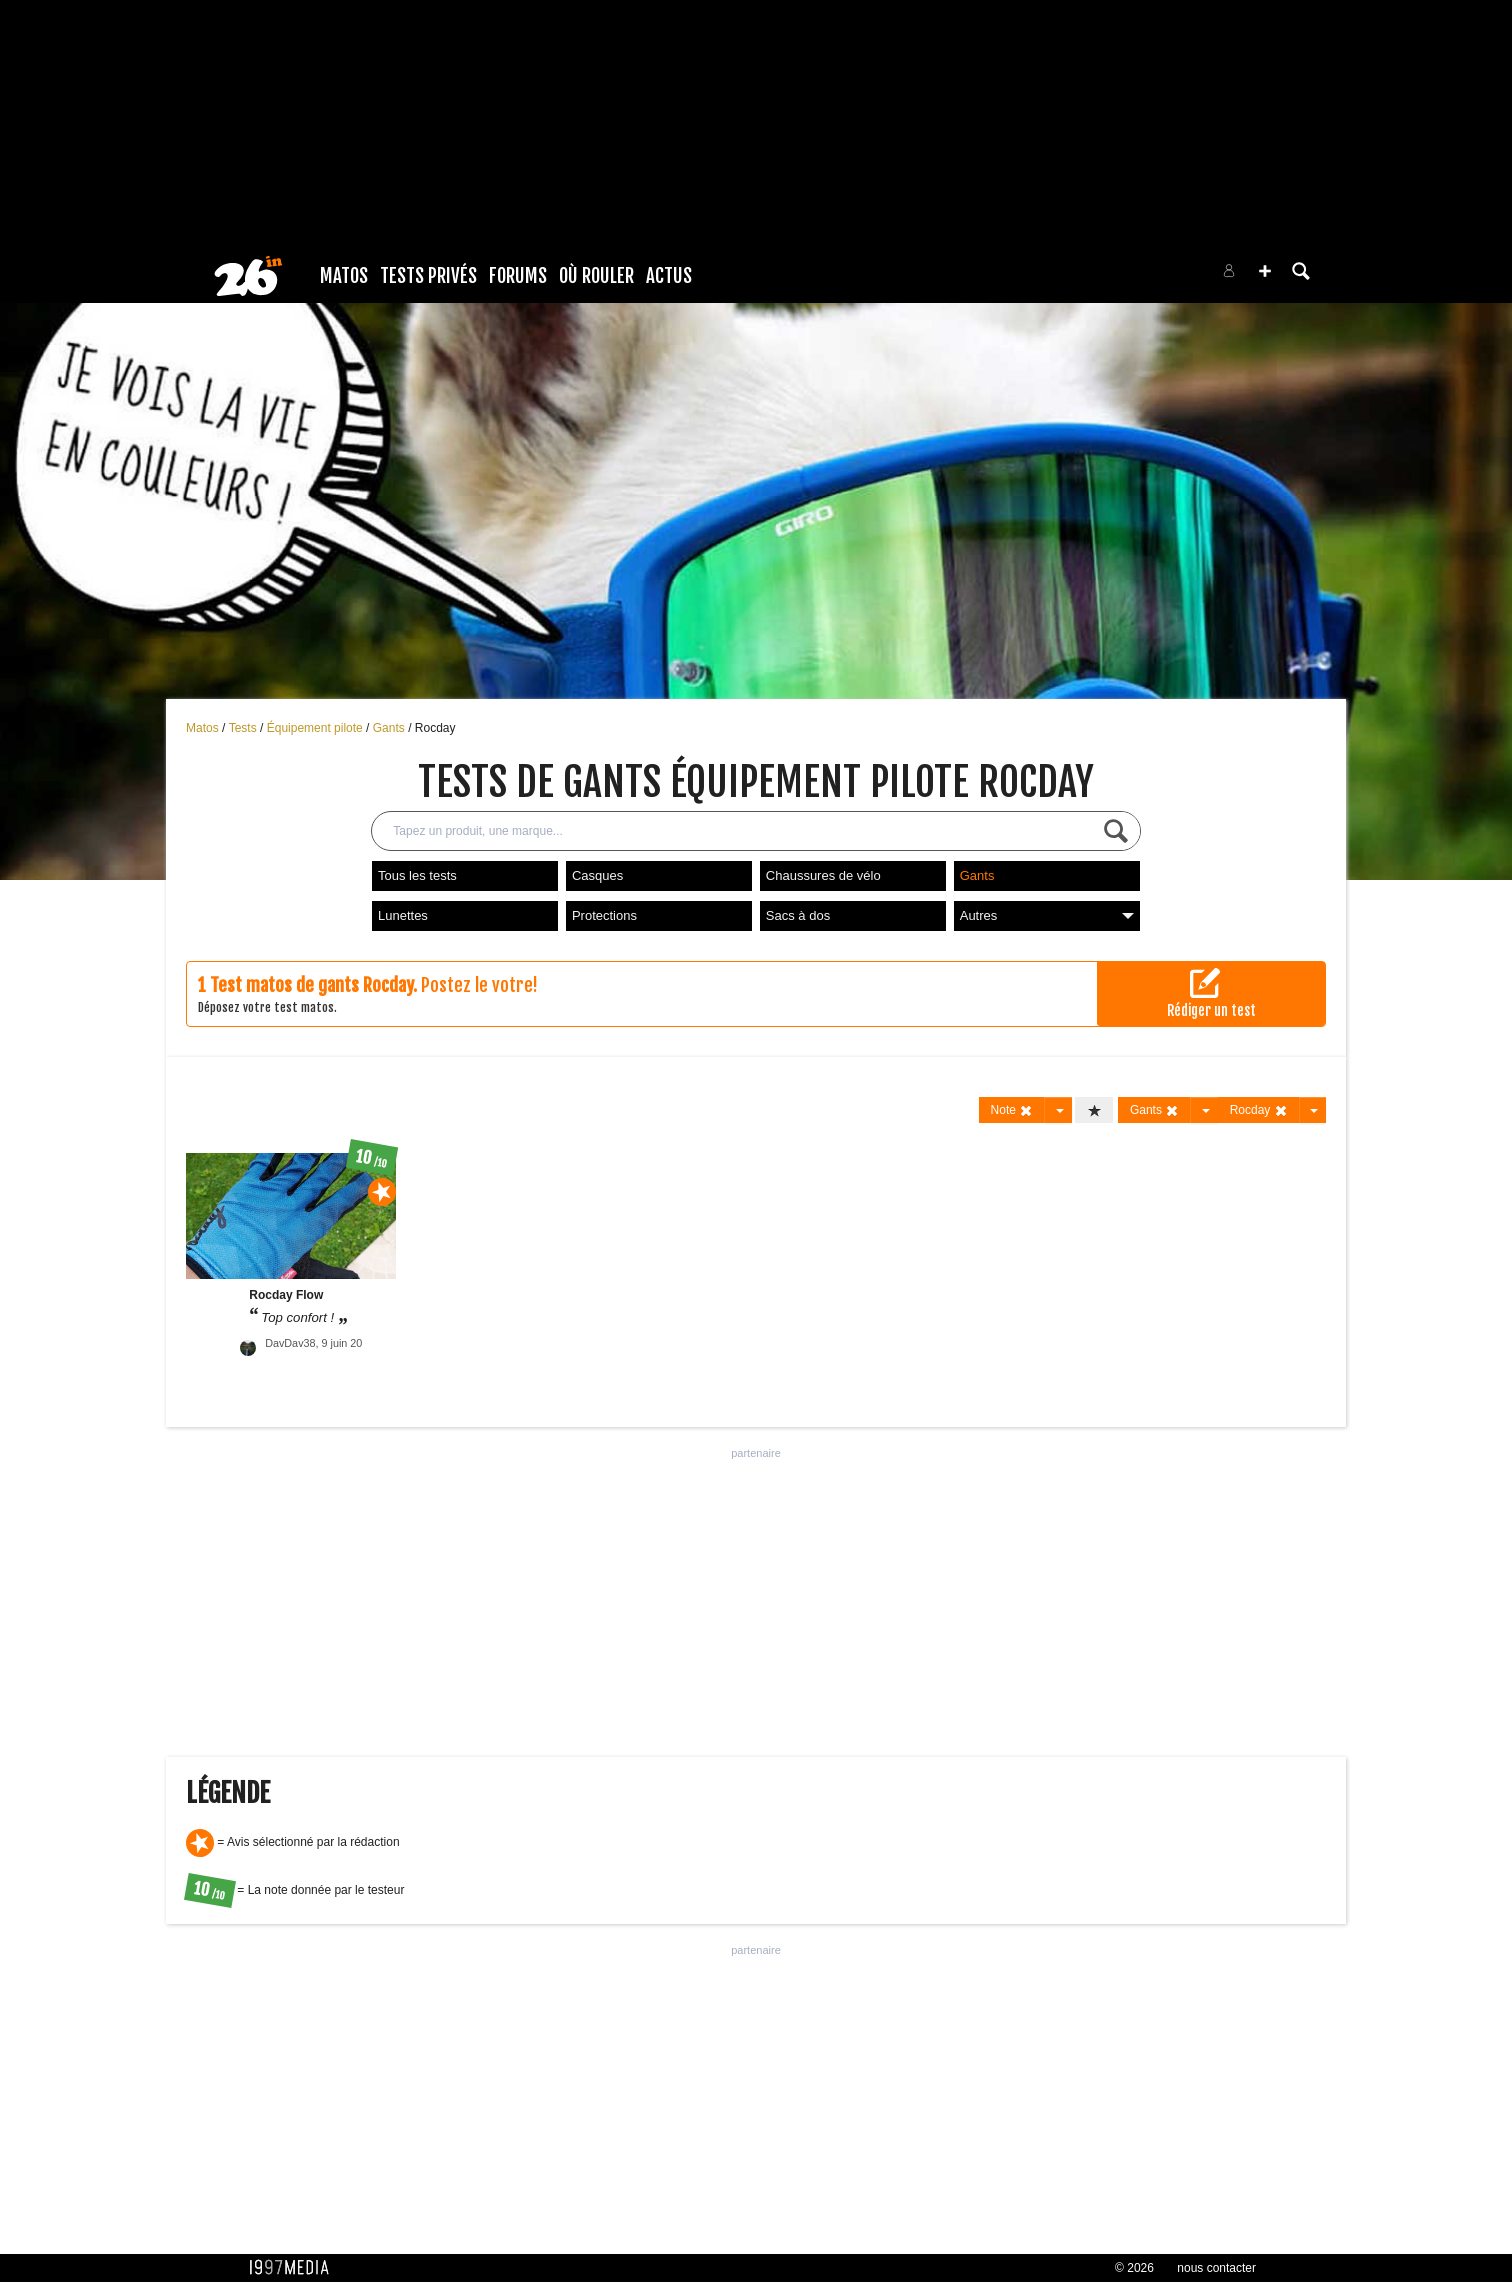  What do you see at coordinates (518, 276) in the screenshot?
I see `Forums` at bounding box center [518, 276].